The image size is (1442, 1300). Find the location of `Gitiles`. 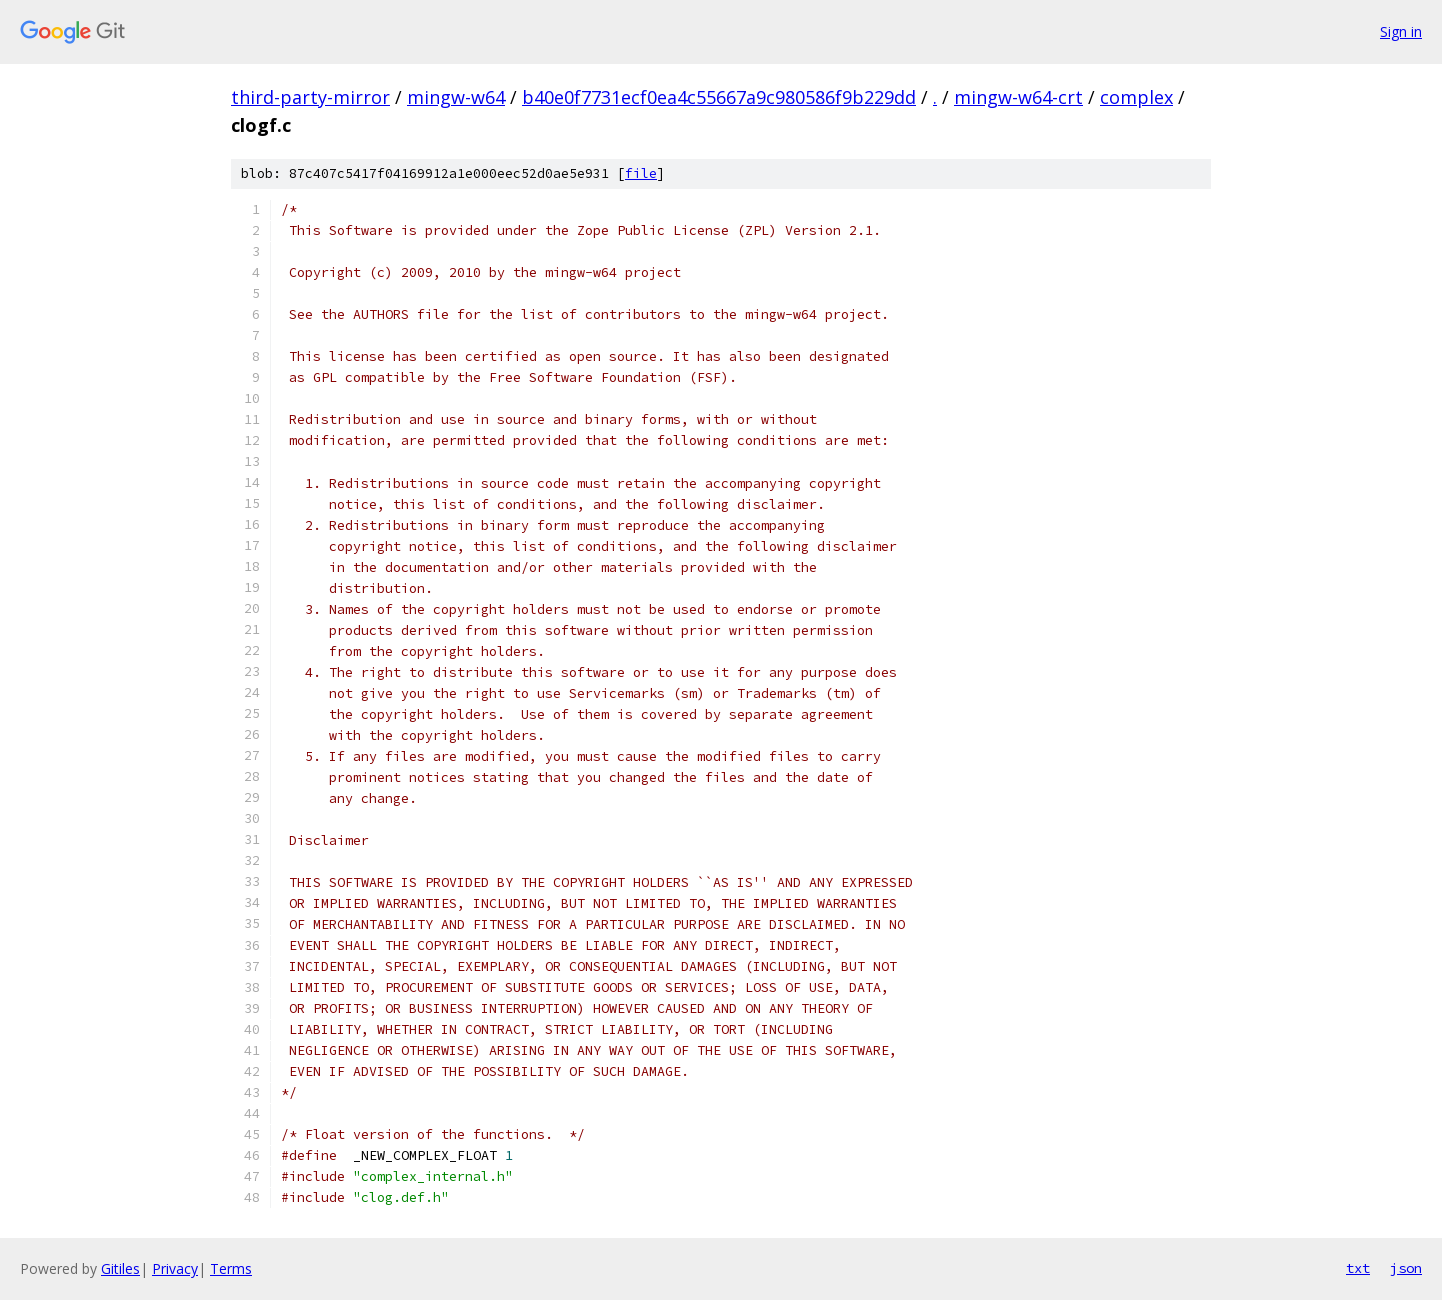

Gitiles is located at coordinates (120, 1268).